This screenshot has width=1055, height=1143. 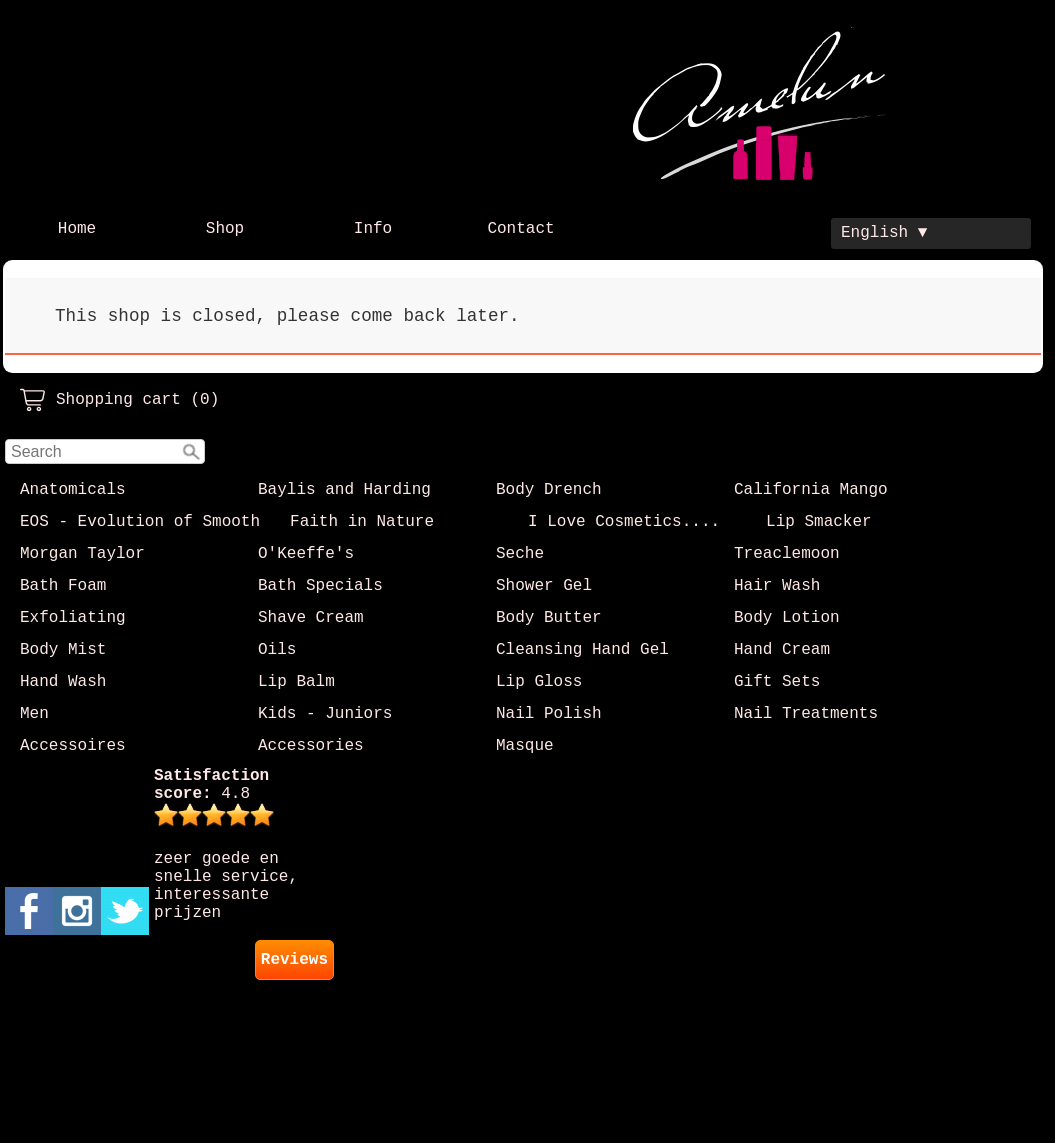 What do you see at coordinates (811, 490) in the screenshot?
I see `California Mango` at bounding box center [811, 490].